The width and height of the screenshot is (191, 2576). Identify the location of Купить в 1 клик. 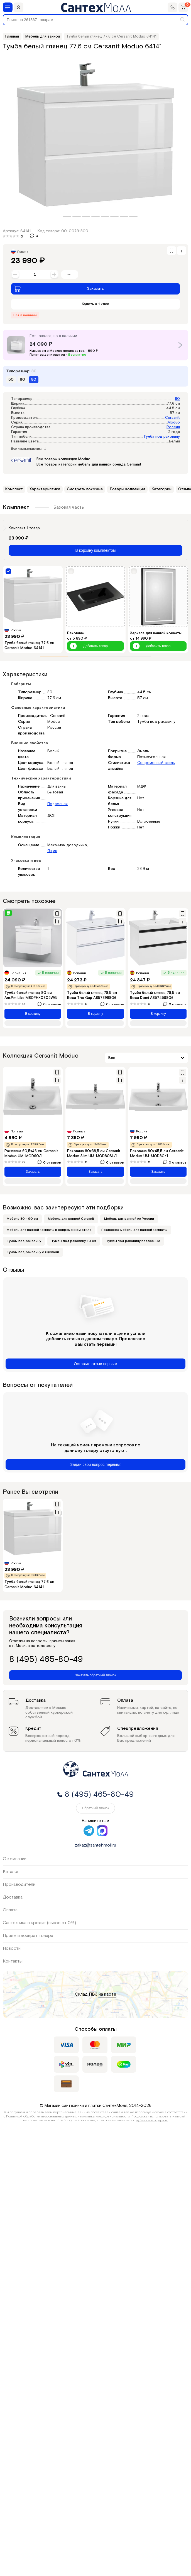
(95, 304).